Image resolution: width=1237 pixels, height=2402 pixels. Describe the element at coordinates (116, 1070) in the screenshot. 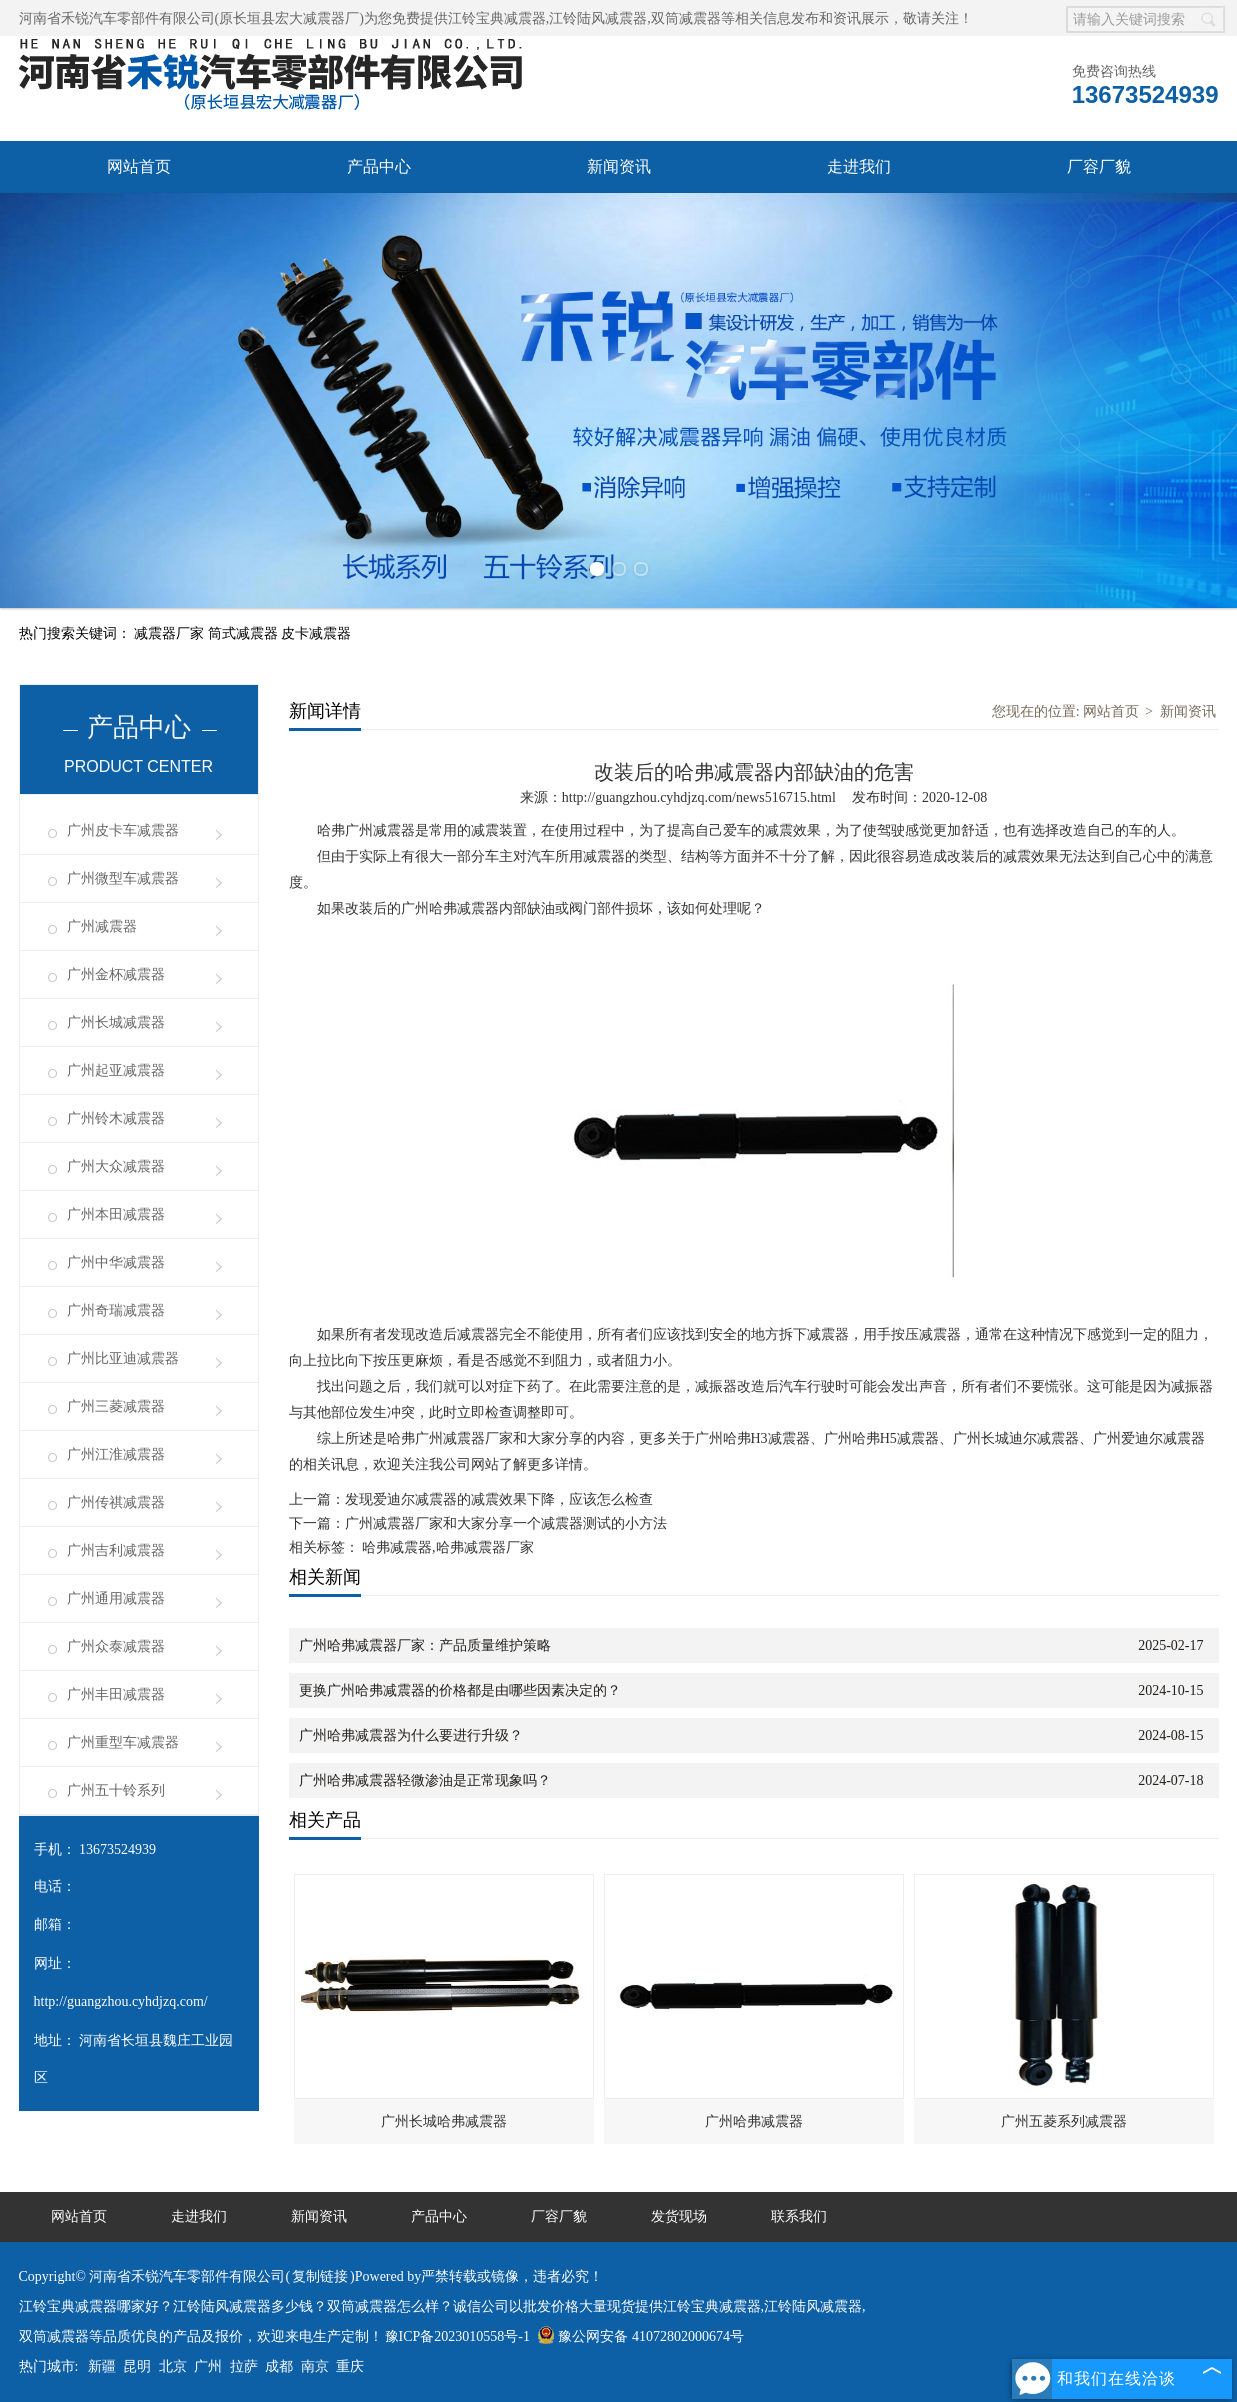

I see `广州起亚减震器` at that location.